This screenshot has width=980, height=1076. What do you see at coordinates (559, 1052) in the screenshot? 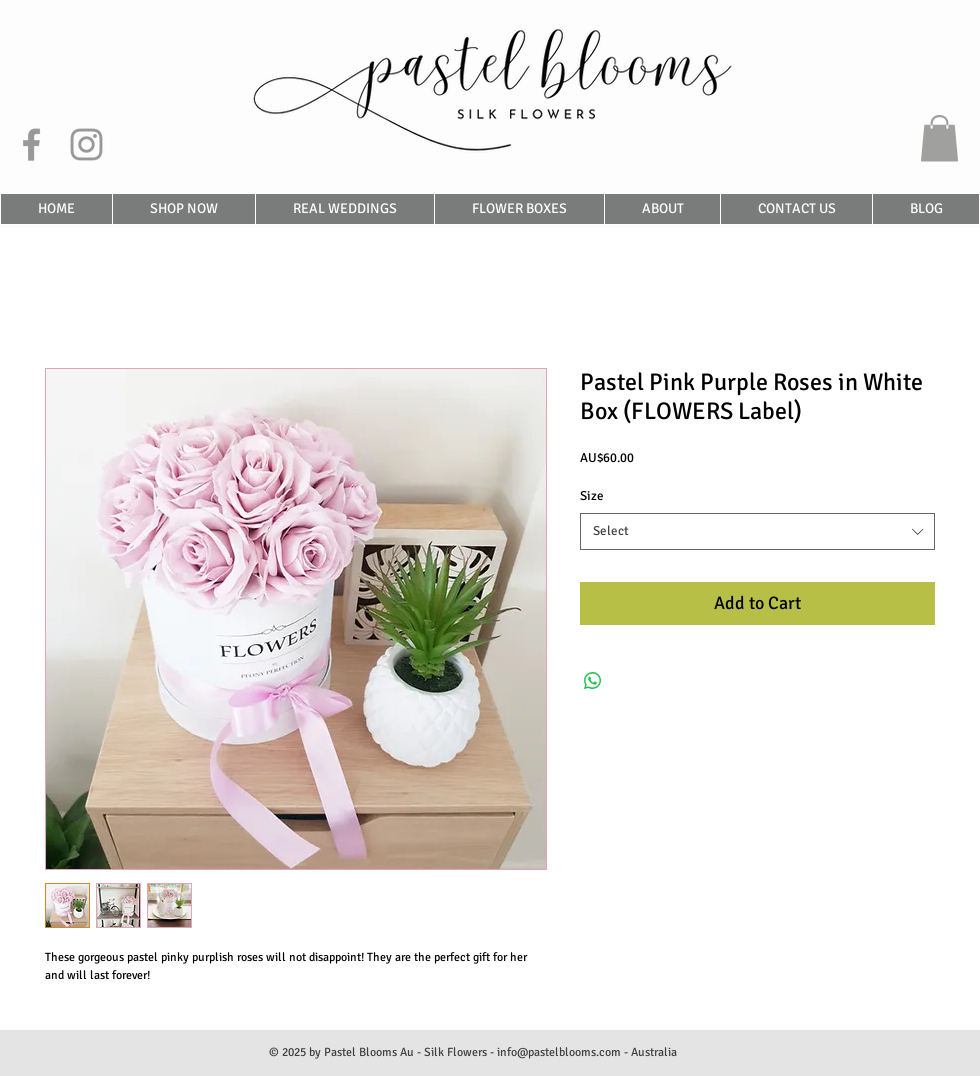
I see `info@pastelblooms.com` at bounding box center [559, 1052].